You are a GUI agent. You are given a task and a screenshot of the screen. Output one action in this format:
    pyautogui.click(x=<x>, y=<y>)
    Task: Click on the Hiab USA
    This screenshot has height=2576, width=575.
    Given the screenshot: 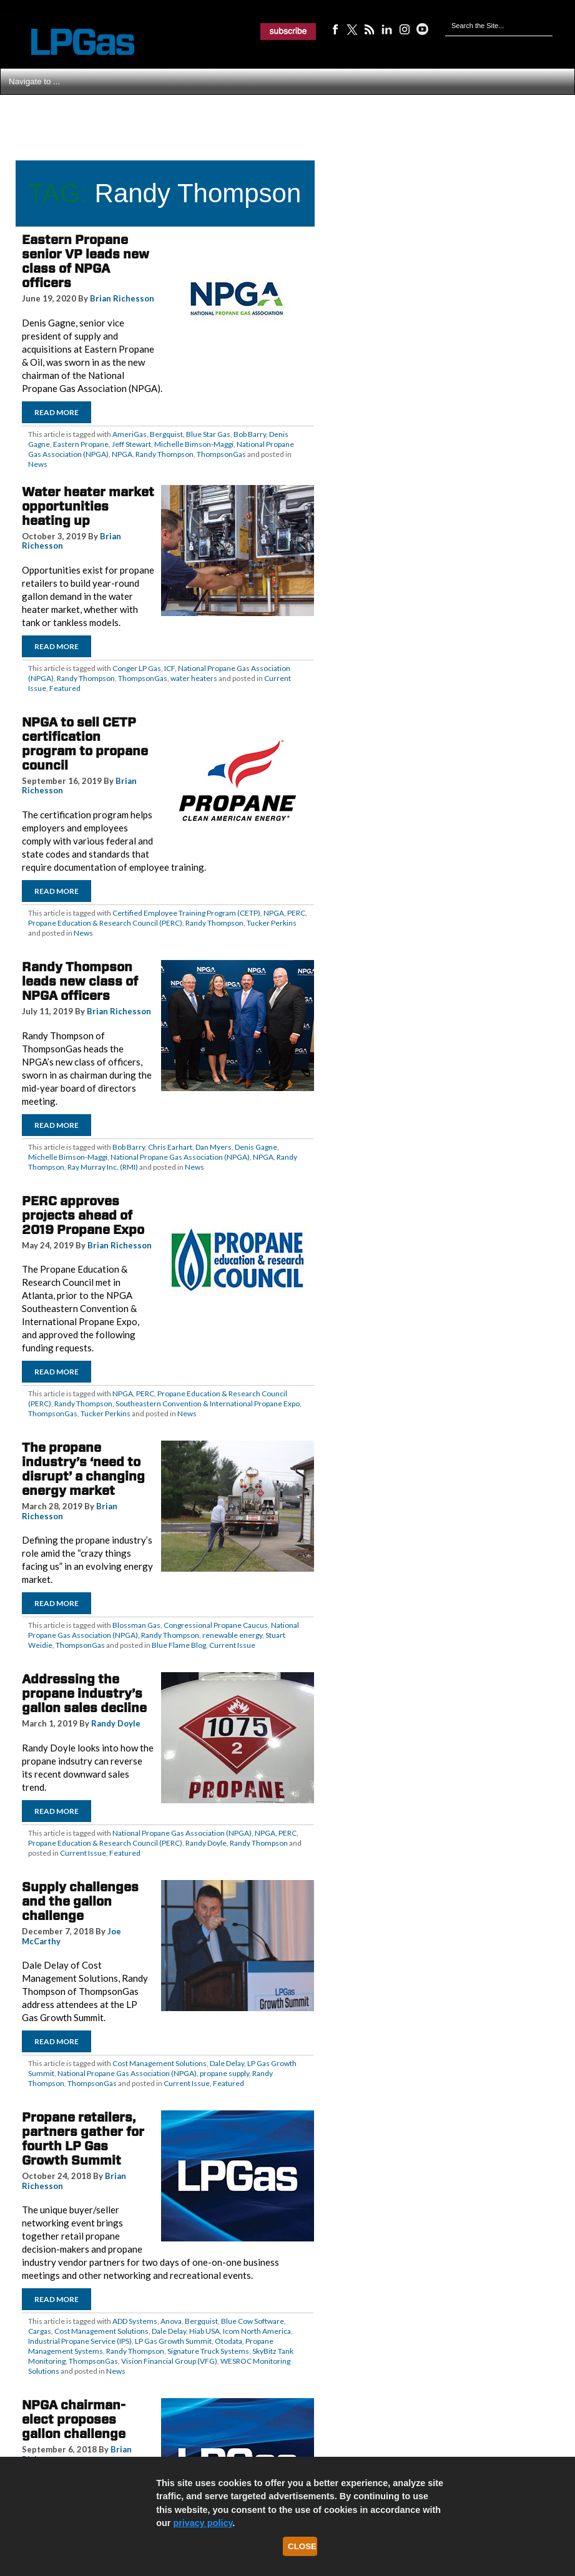 What is the action you would take?
    pyautogui.click(x=204, y=2331)
    